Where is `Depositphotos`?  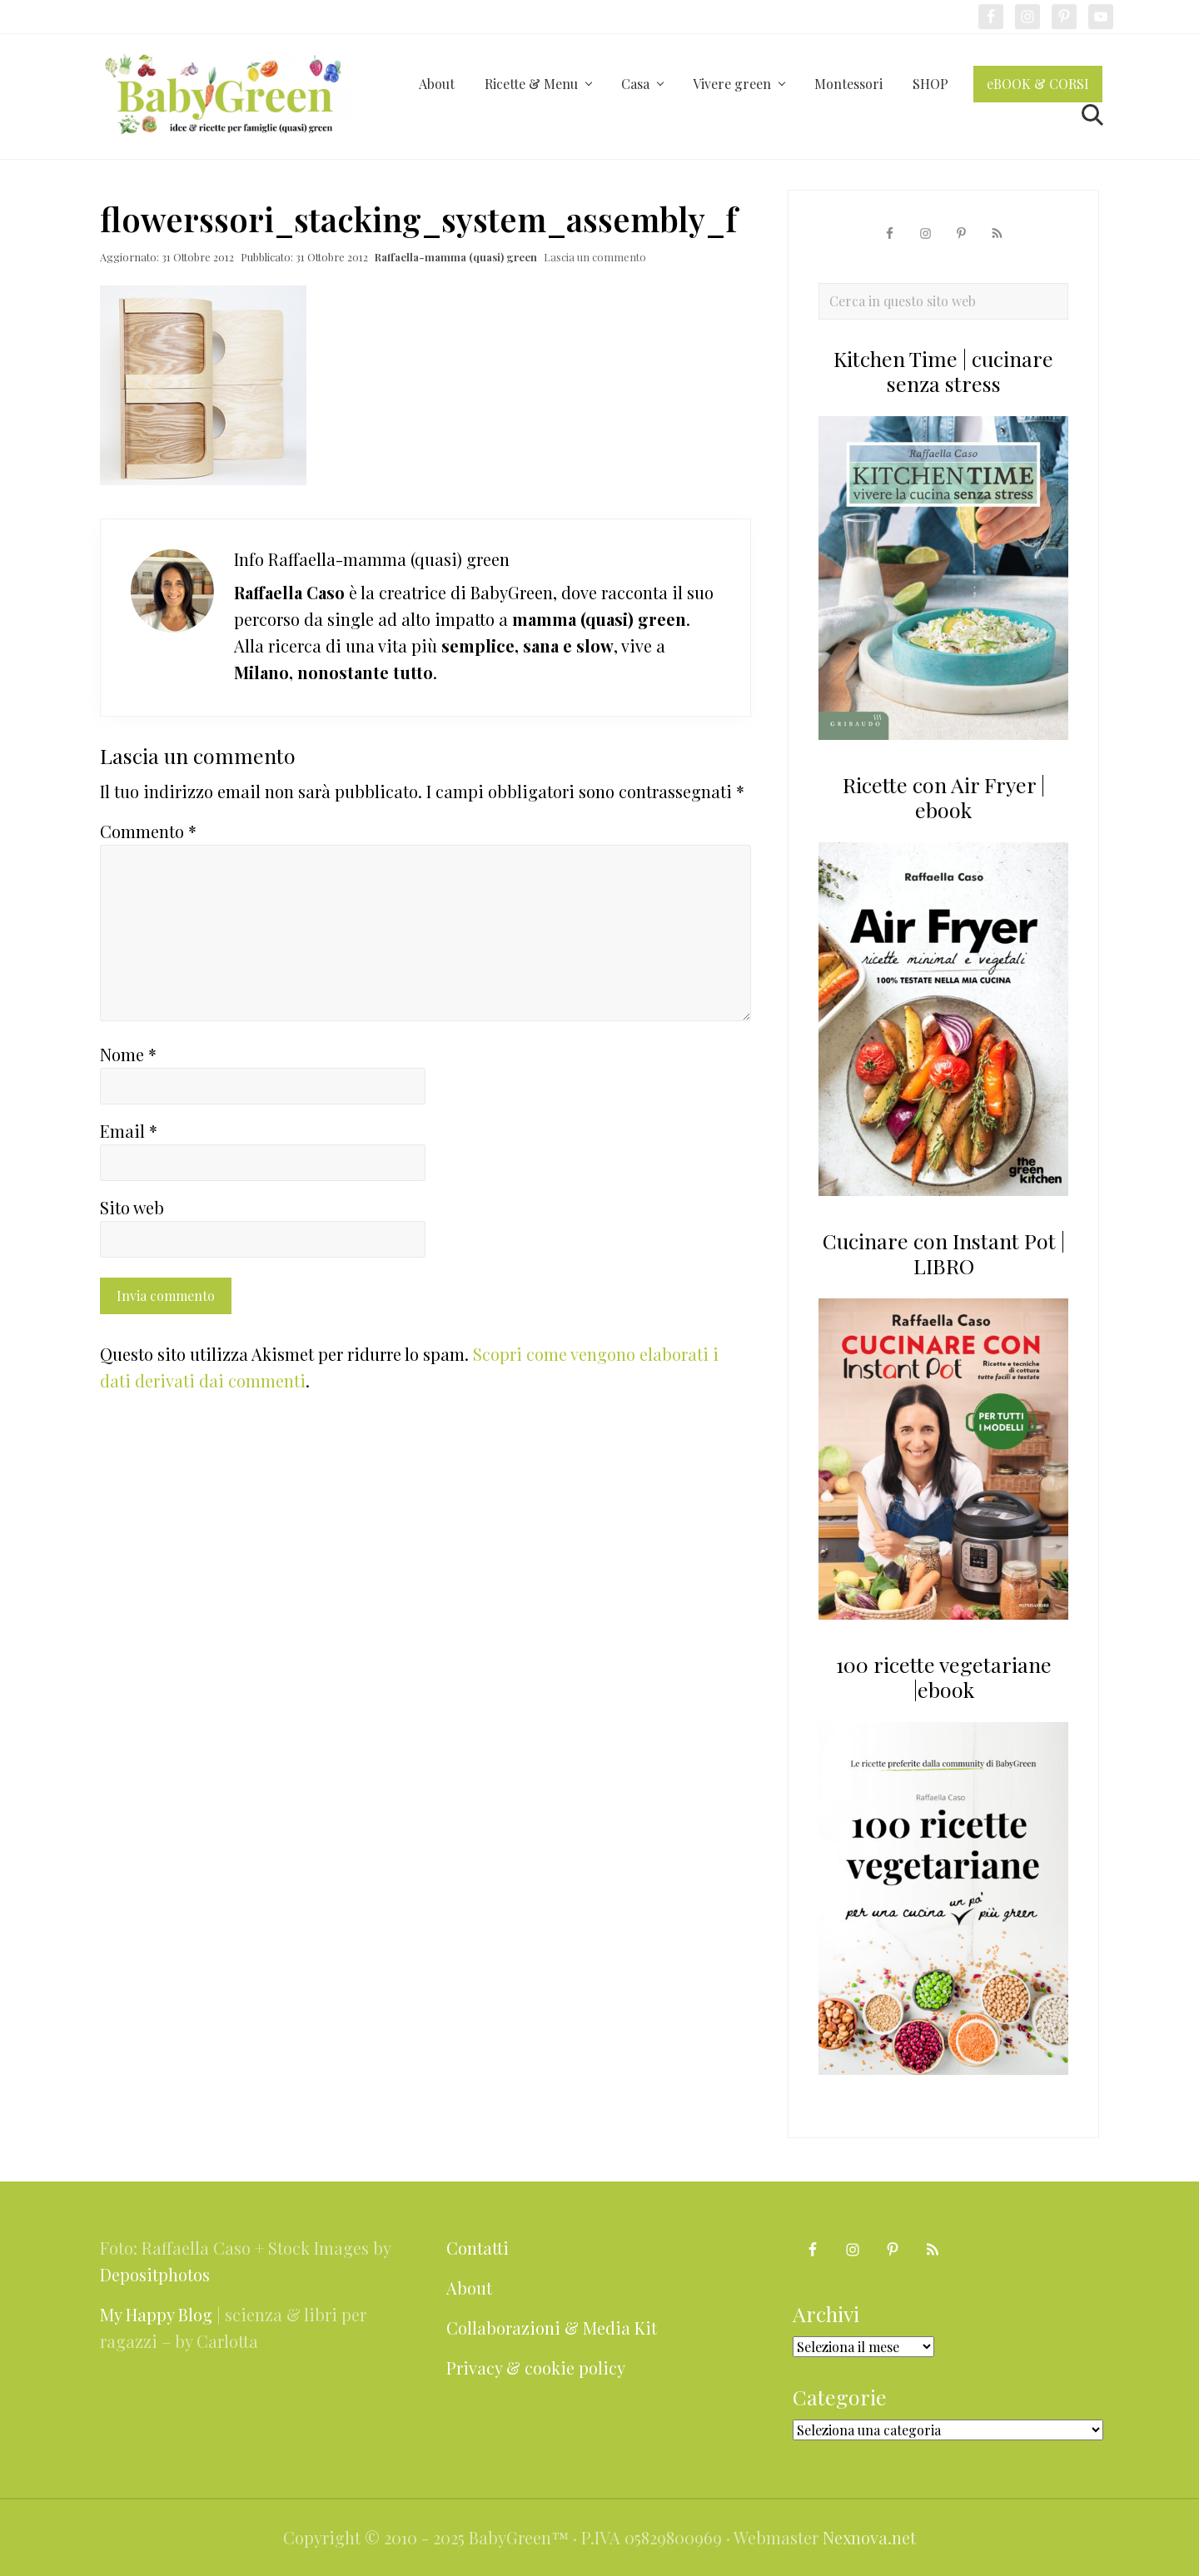 Depositphotos is located at coordinates (155, 2274).